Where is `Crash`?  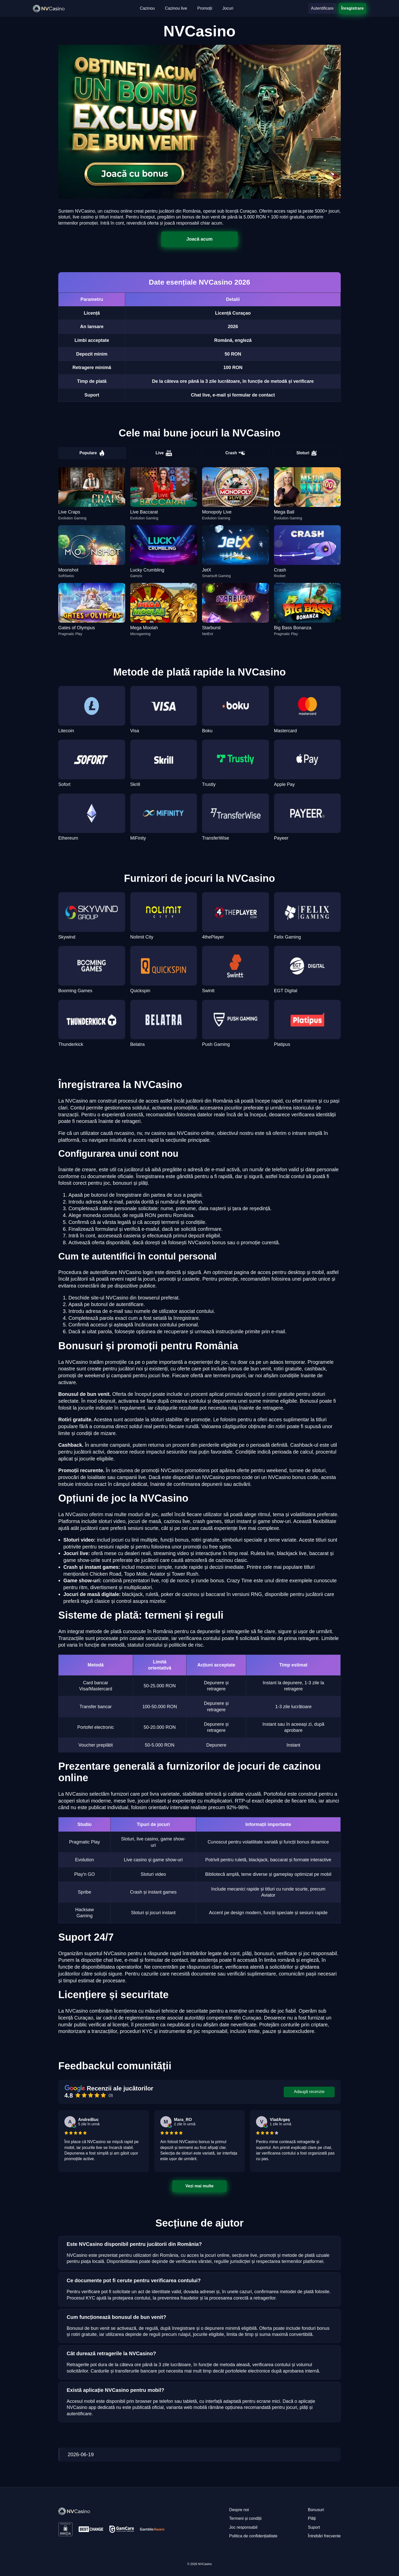
Crash is located at coordinates (235, 453).